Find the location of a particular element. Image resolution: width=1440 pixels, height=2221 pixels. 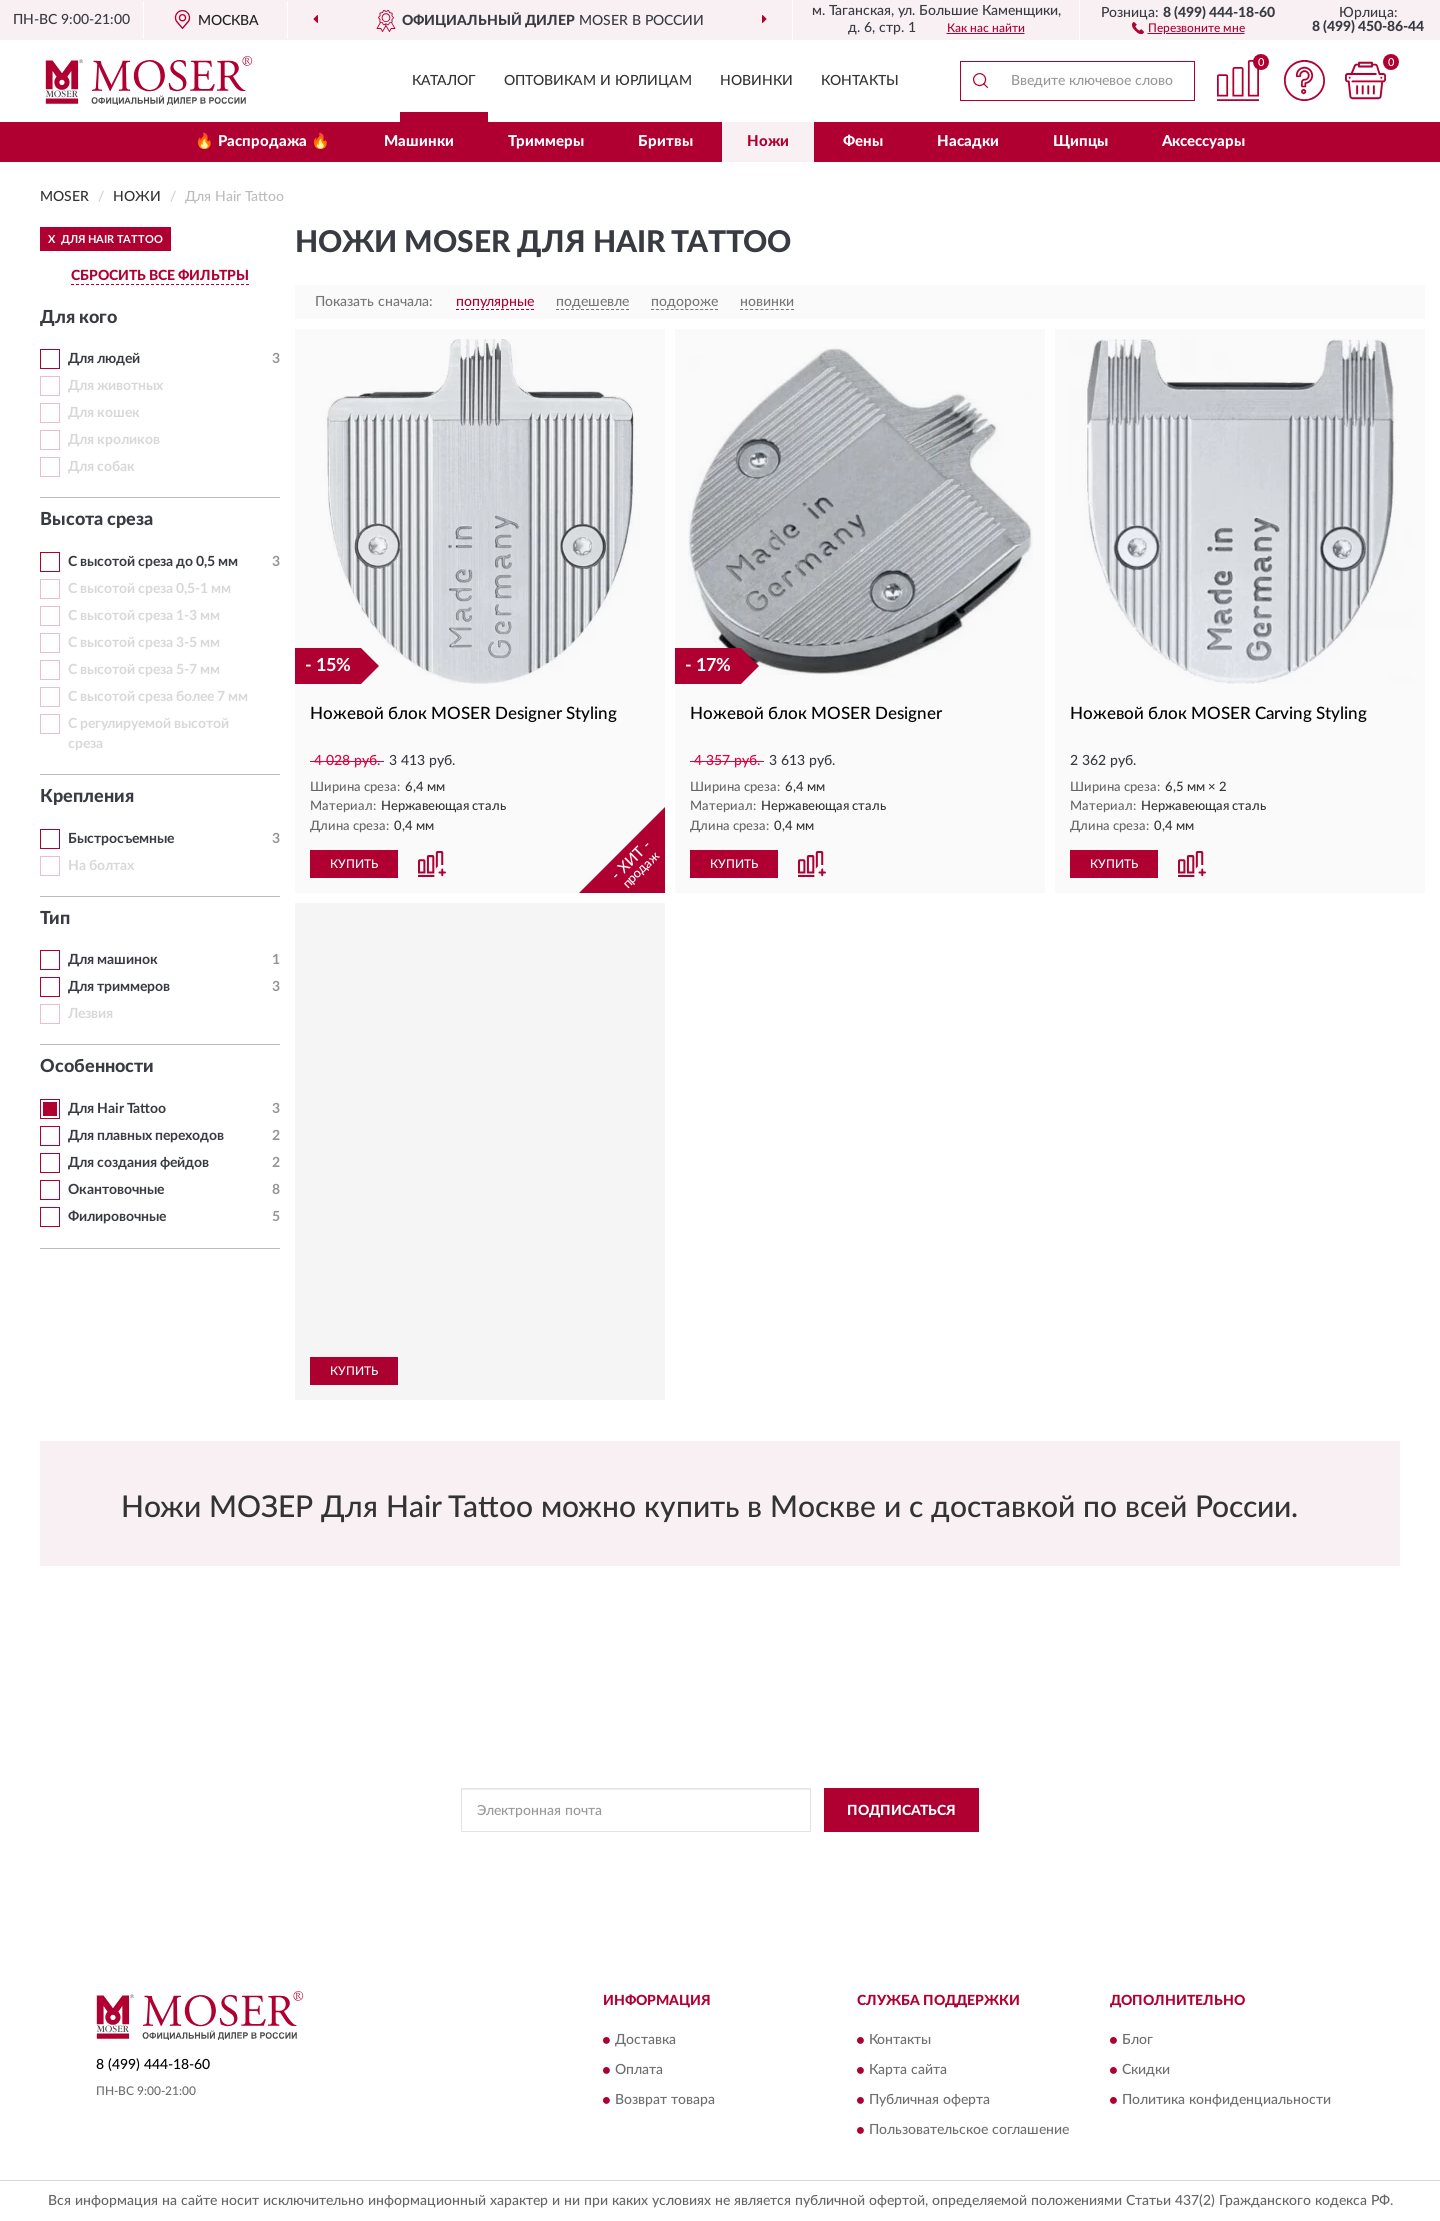

С высотой среза 0,5-1 мм is located at coordinates (149, 589).